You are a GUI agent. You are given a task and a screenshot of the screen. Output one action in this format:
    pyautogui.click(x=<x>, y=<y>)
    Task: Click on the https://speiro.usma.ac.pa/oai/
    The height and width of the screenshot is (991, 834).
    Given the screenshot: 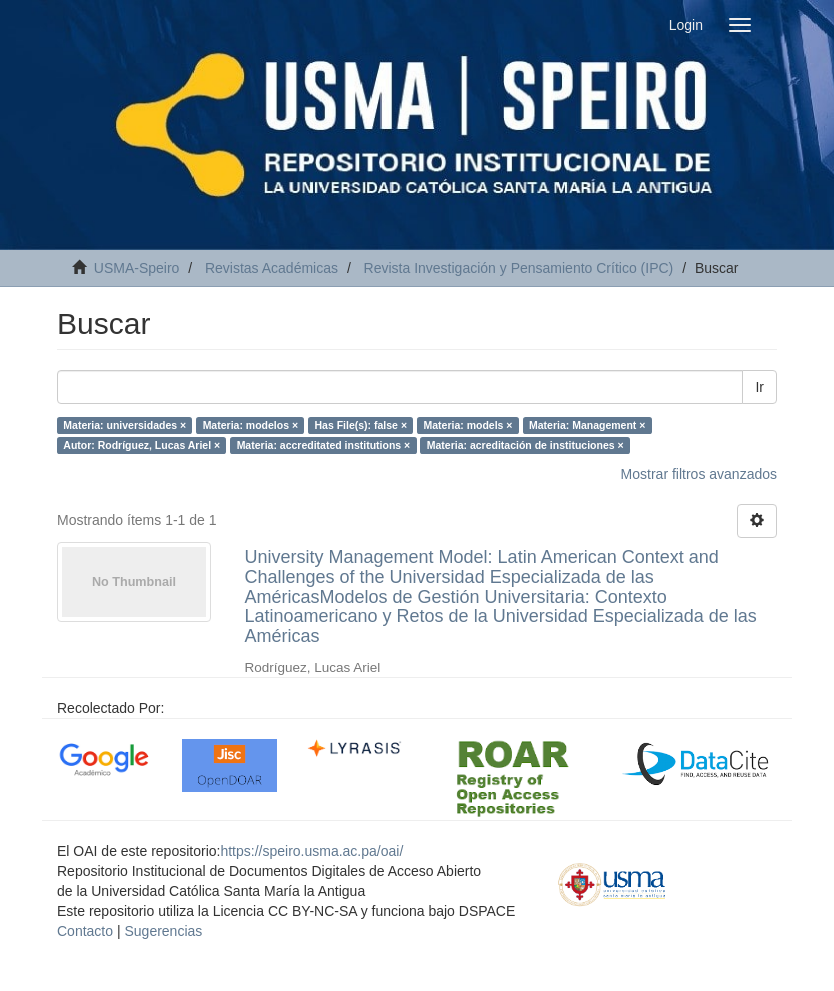 What is the action you would take?
    pyautogui.click(x=311, y=851)
    